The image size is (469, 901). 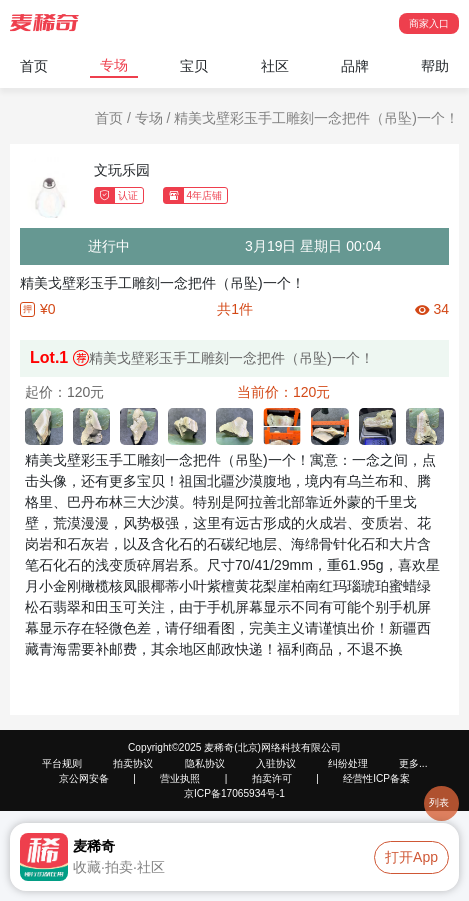 What do you see at coordinates (276, 763) in the screenshot?
I see `入驻协议` at bounding box center [276, 763].